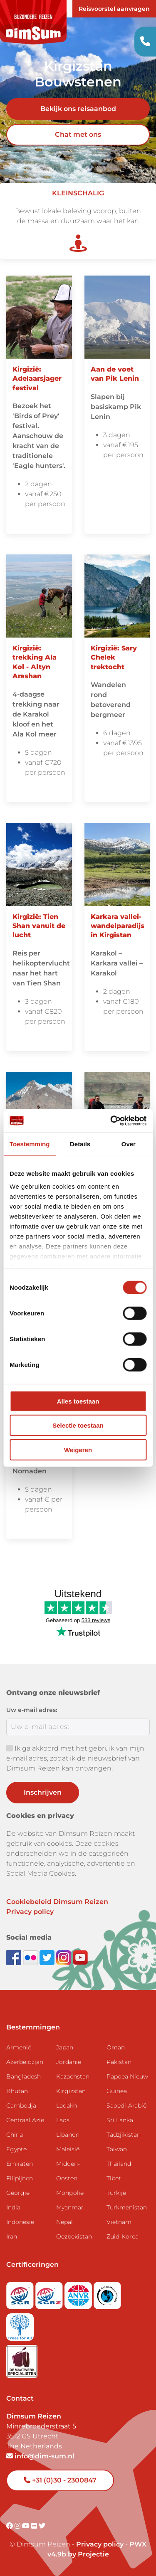 This screenshot has height=2576, width=156. I want to click on Over [tab], so click(128, 1143).